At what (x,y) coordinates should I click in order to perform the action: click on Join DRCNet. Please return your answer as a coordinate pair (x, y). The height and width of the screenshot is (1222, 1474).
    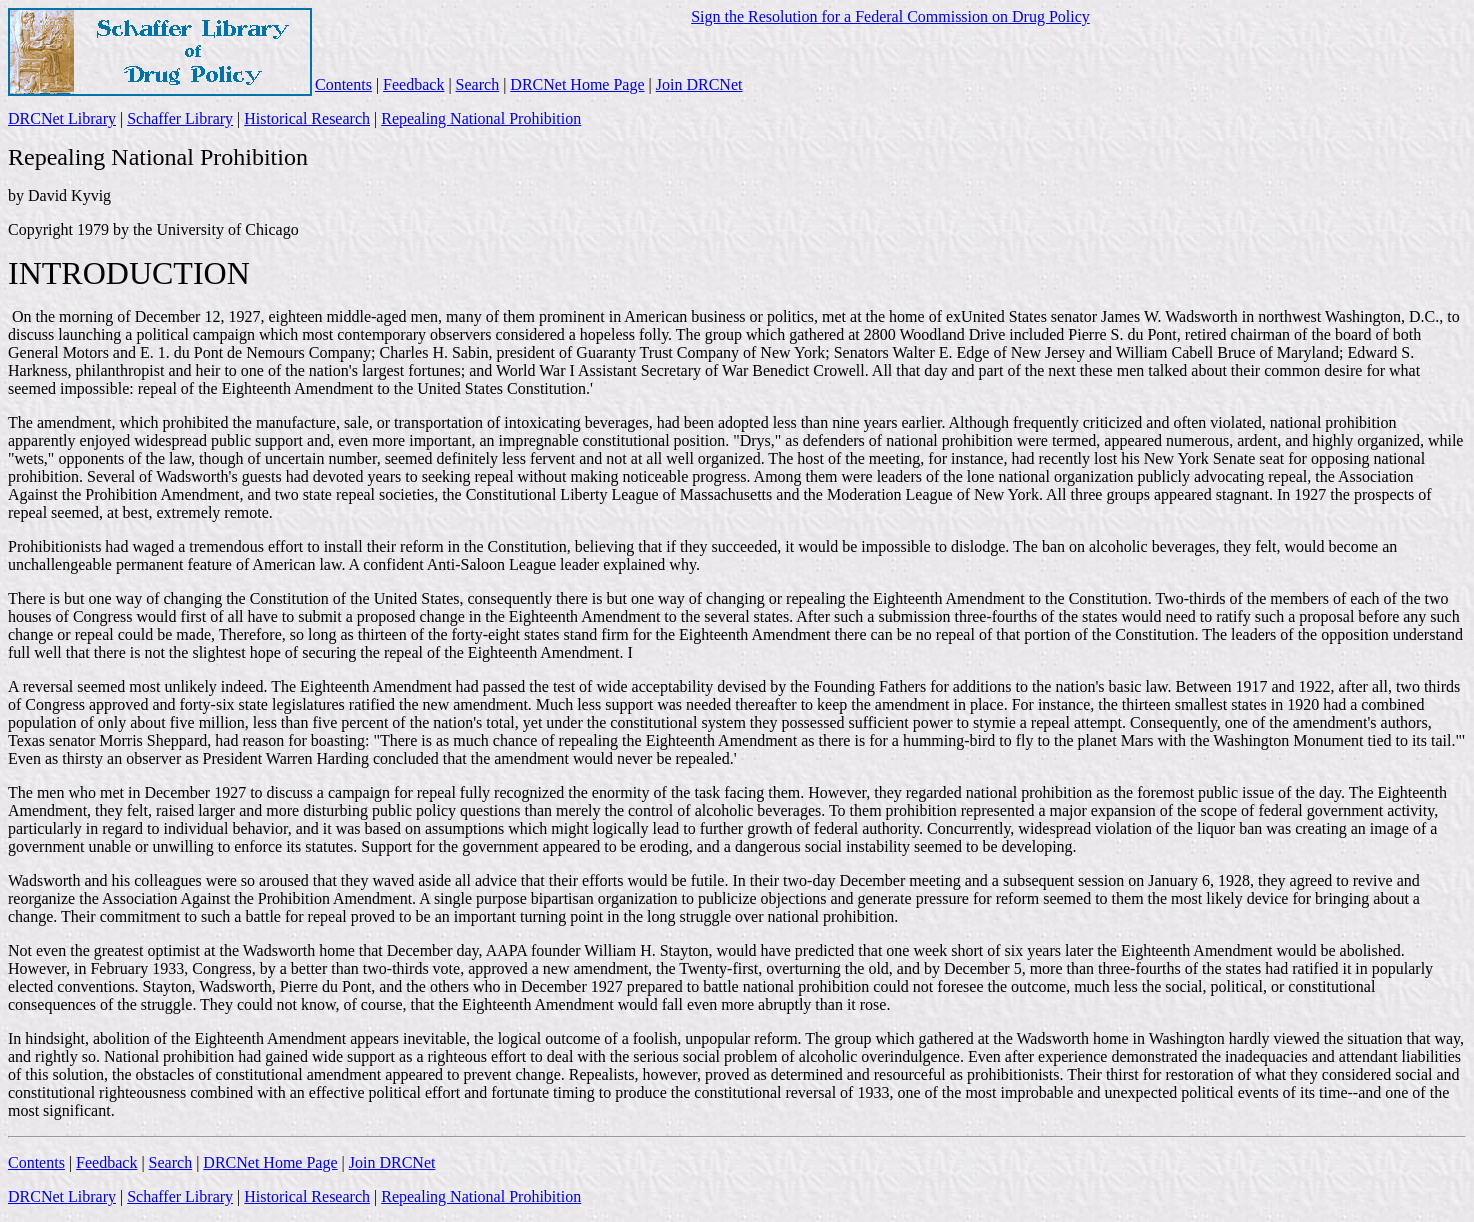
    Looking at the image, I should click on (699, 84).